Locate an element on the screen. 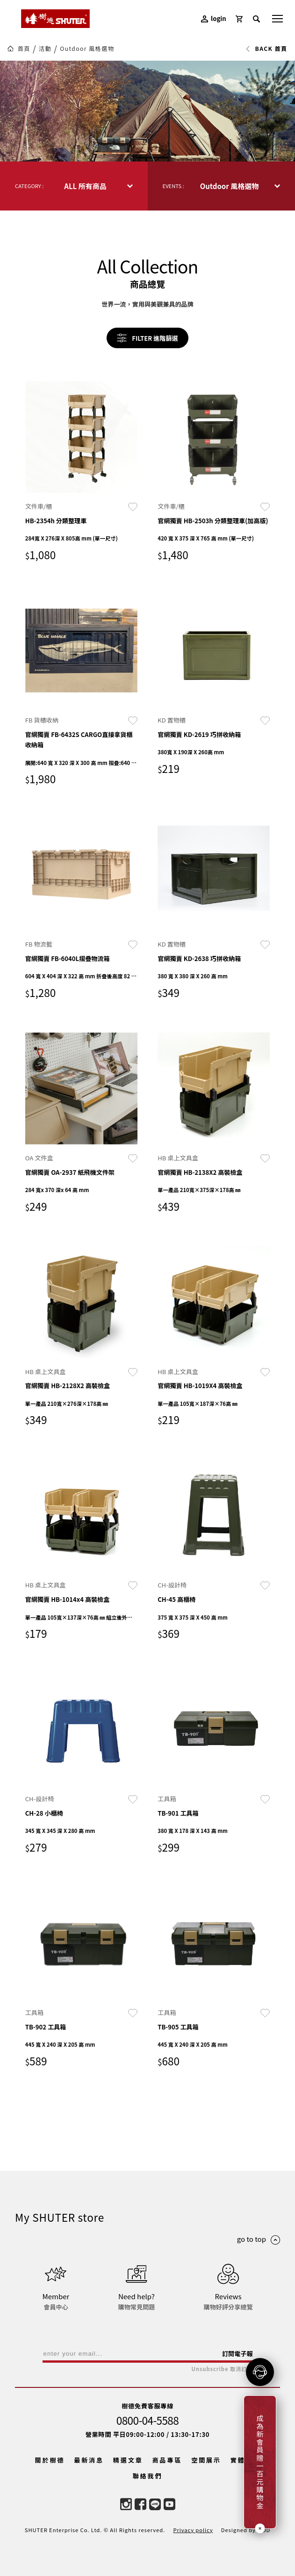 The width and height of the screenshot is (295, 2576). Unsubscribe 取消訂閱 is located at coordinates (221, 2369).